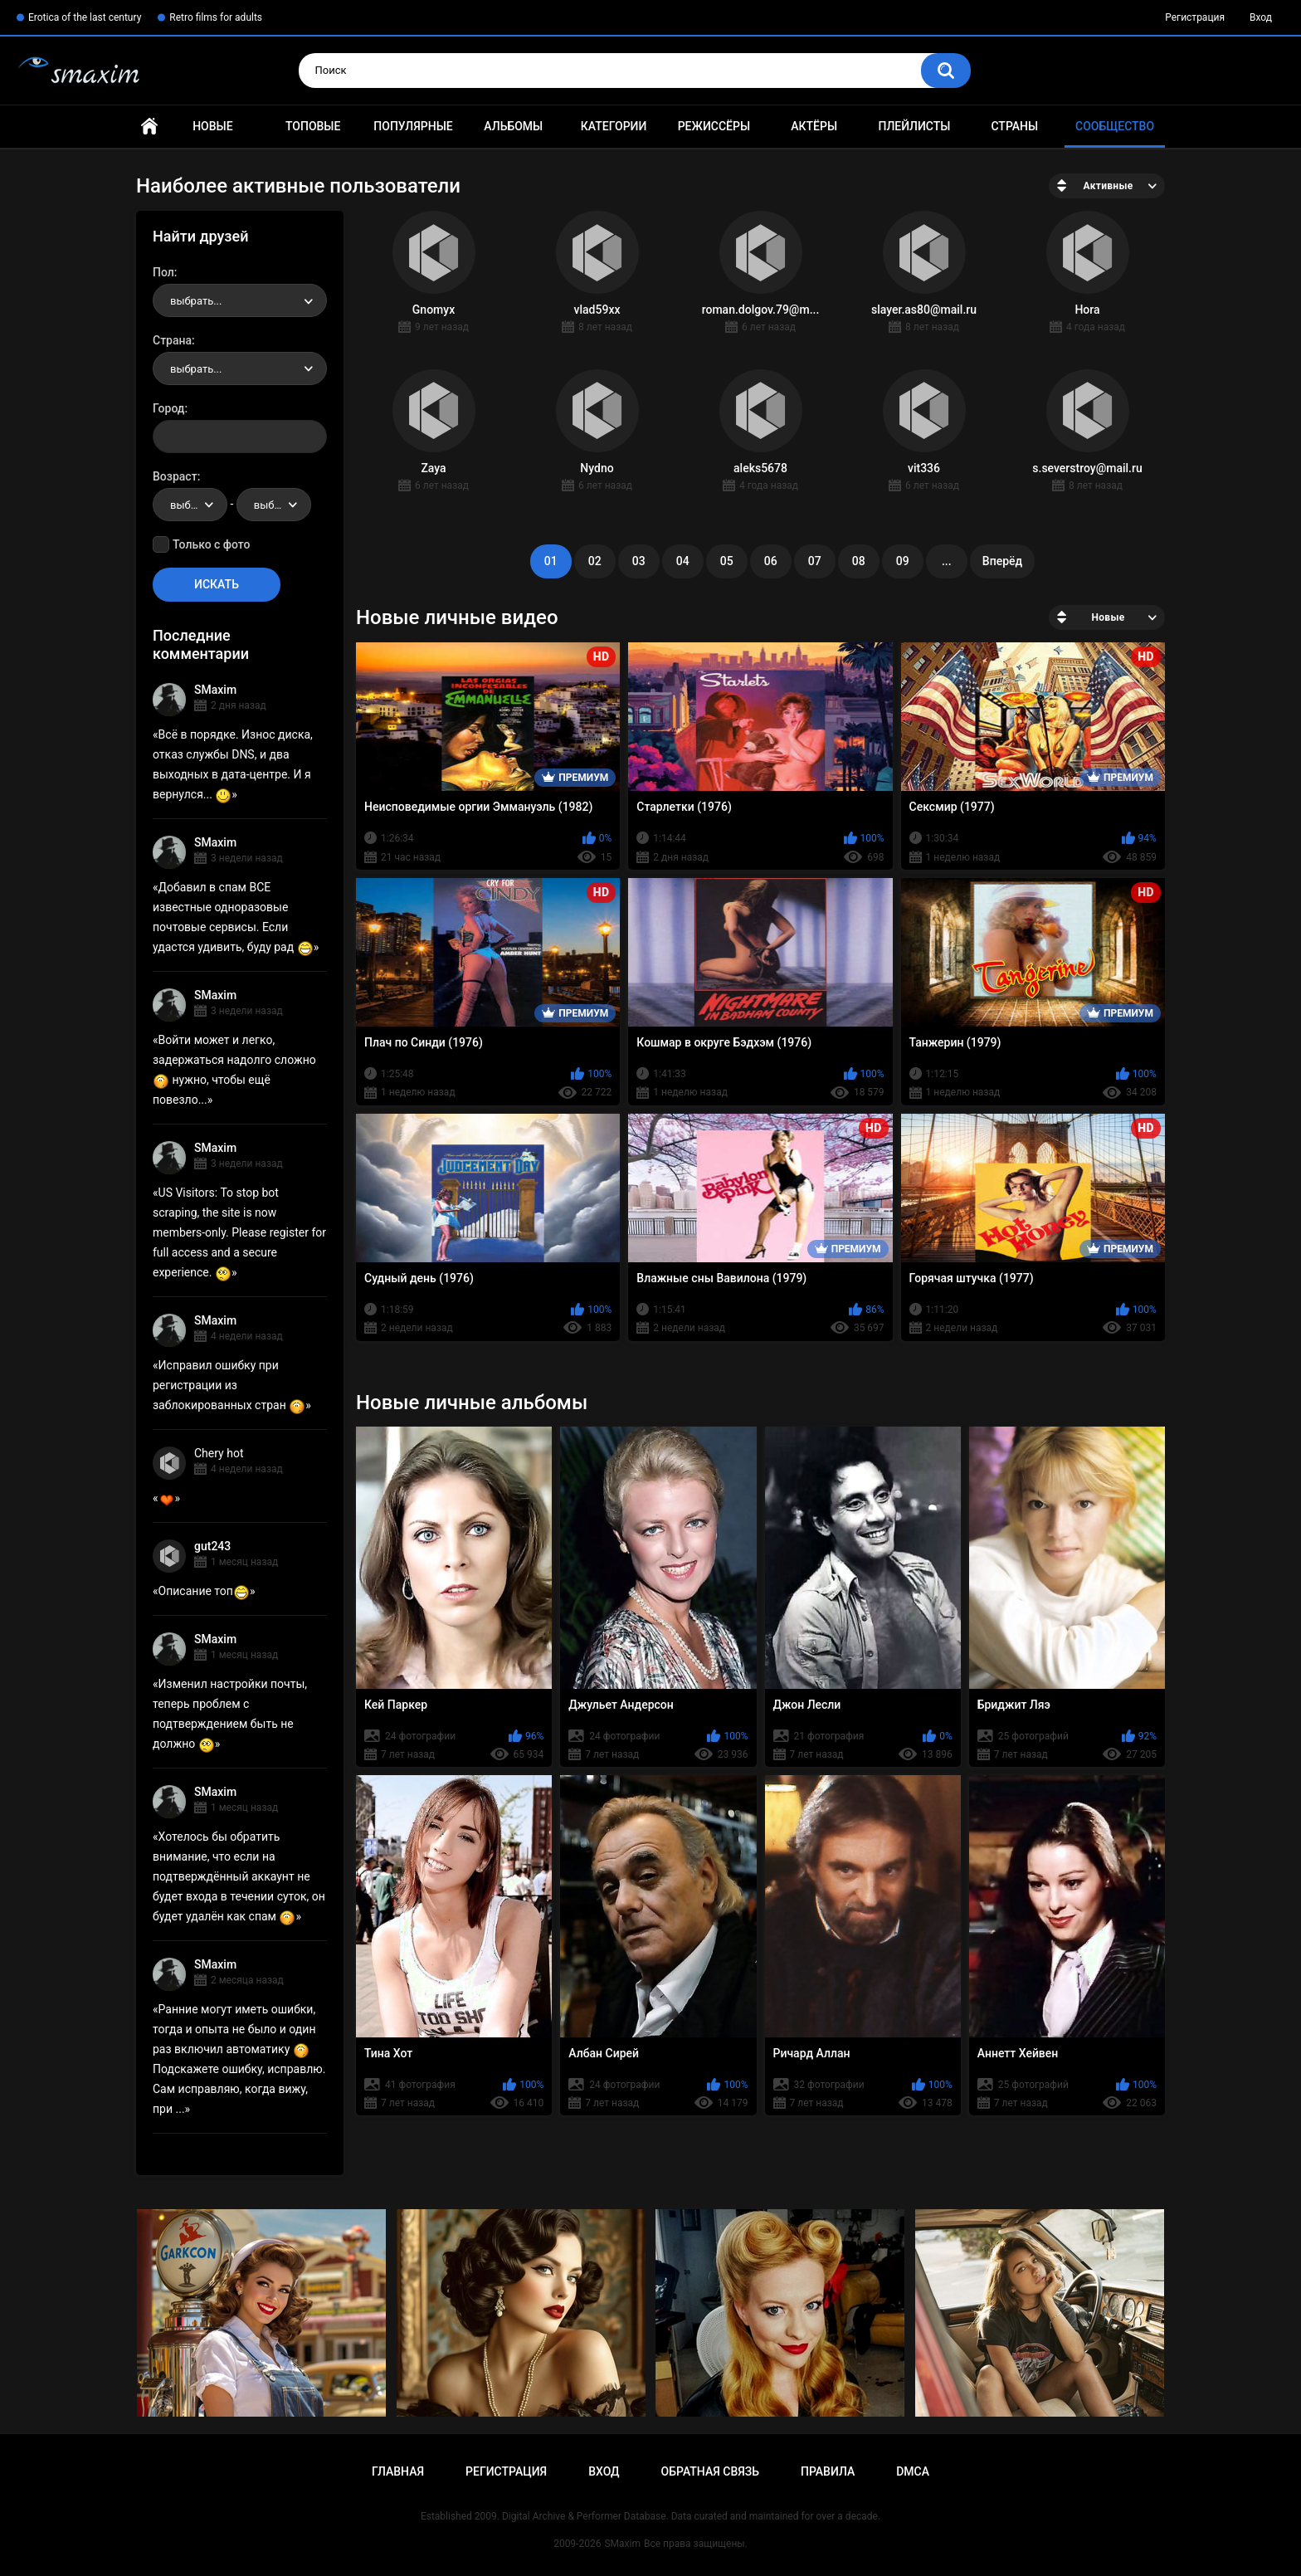  What do you see at coordinates (828, 2471) in the screenshot?
I see `Правила` at bounding box center [828, 2471].